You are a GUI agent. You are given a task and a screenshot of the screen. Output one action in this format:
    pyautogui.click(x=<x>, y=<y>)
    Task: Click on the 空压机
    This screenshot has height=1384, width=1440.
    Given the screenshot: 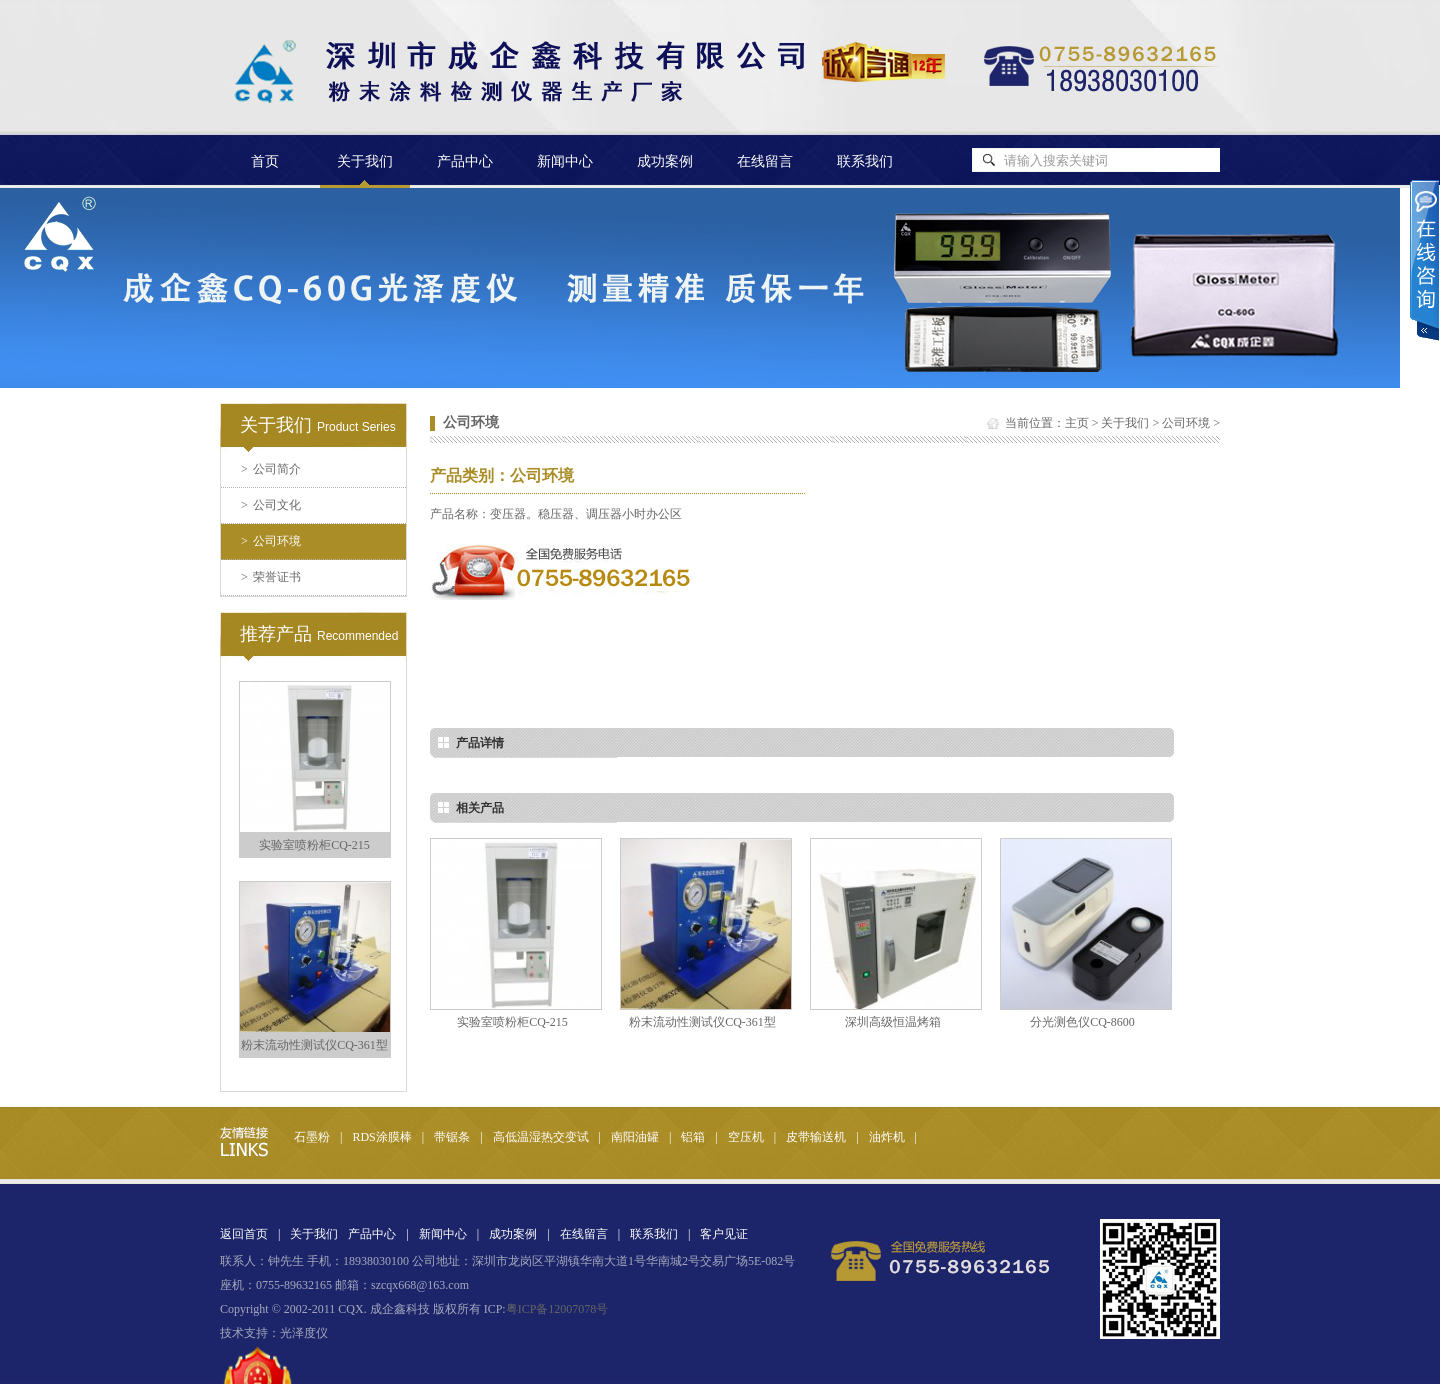 What is the action you would take?
    pyautogui.click(x=746, y=1137)
    